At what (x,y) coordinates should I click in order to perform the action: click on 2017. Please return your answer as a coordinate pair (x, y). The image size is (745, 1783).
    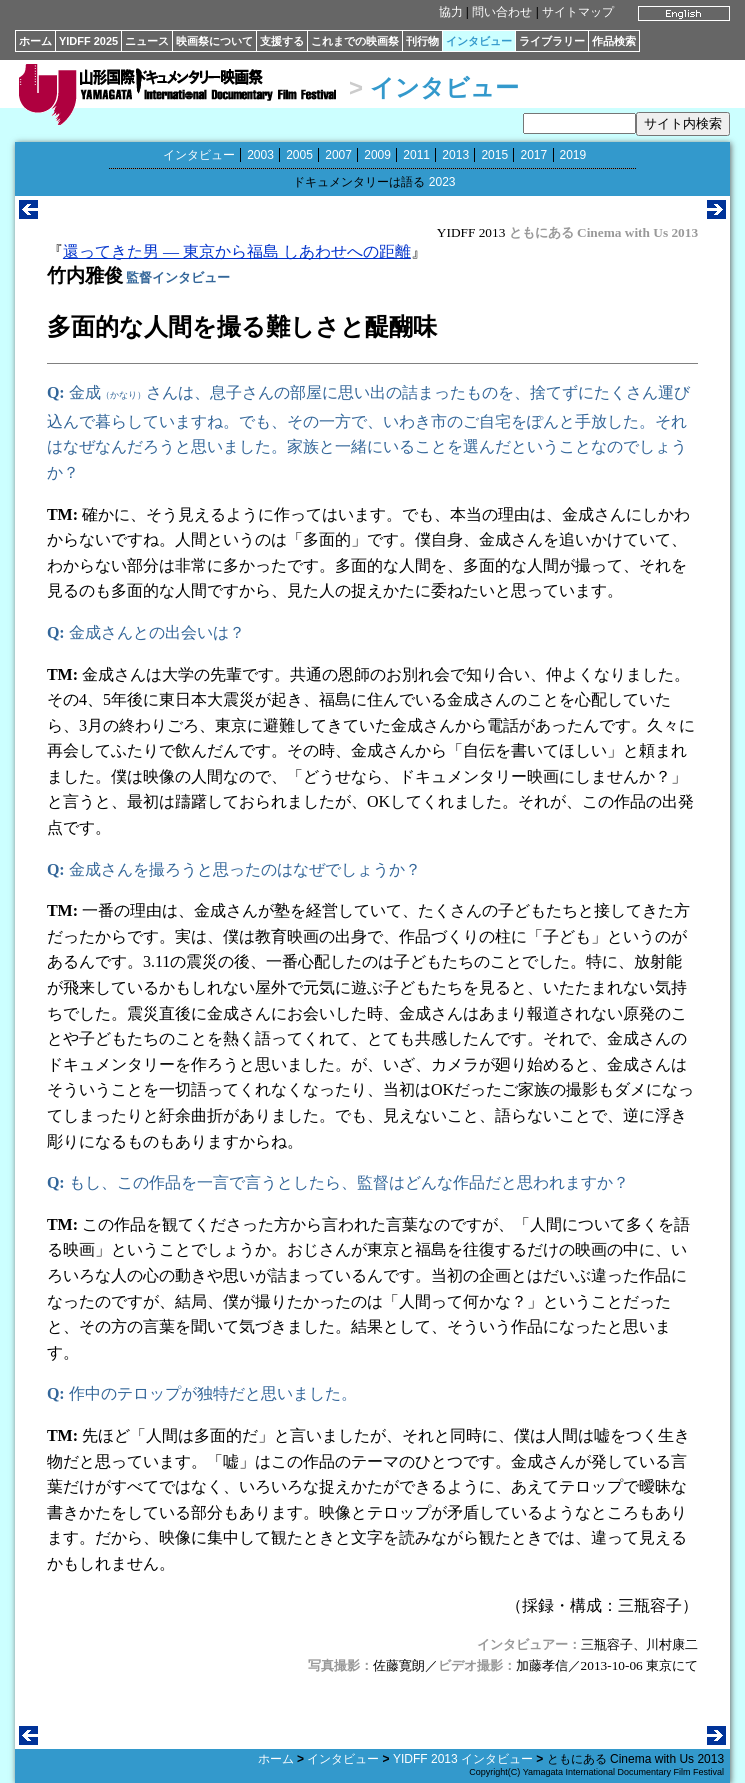
    Looking at the image, I should click on (533, 155).